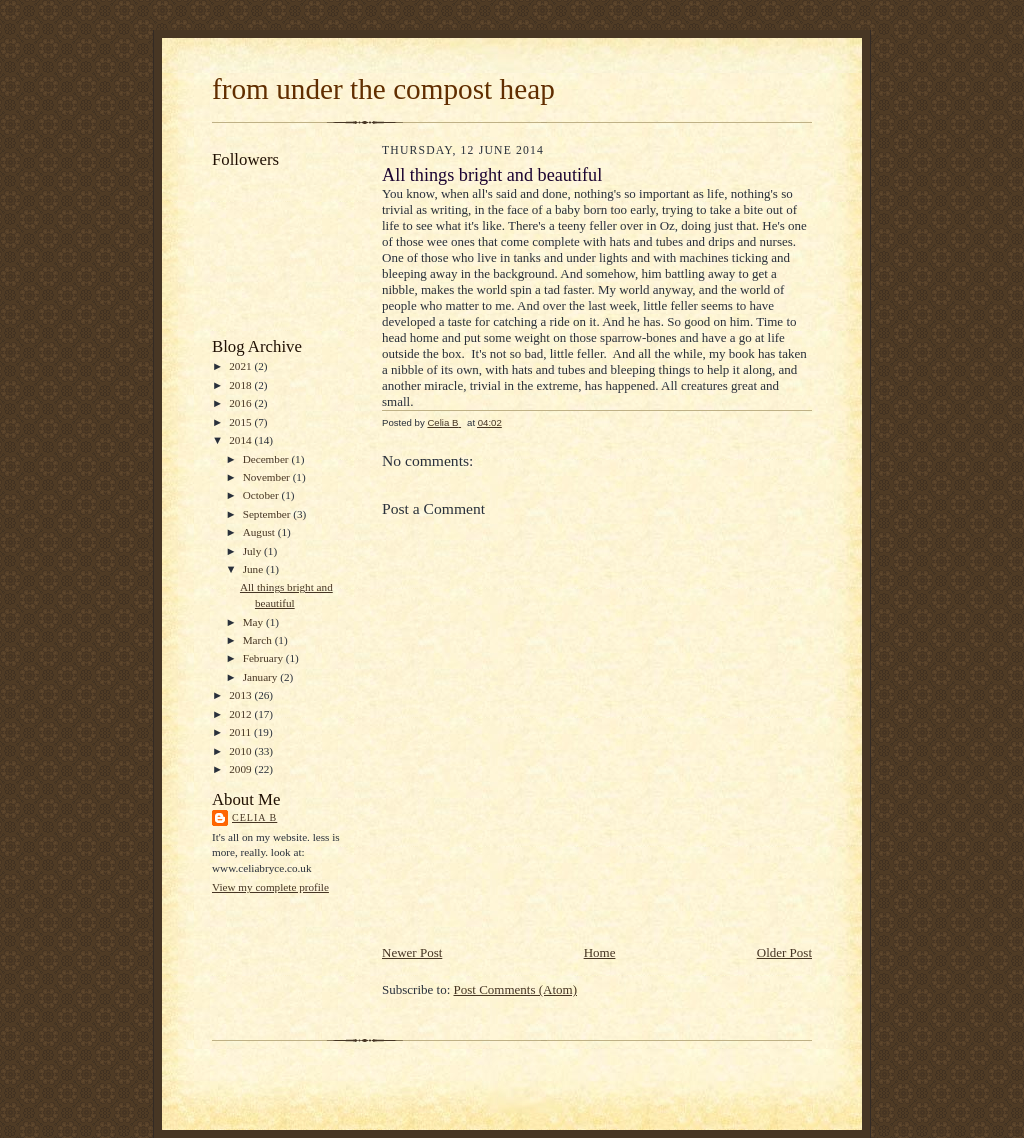 The height and width of the screenshot is (1138, 1024). What do you see at coordinates (262, 677) in the screenshot?
I see `January` at bounding box center [262, 677].